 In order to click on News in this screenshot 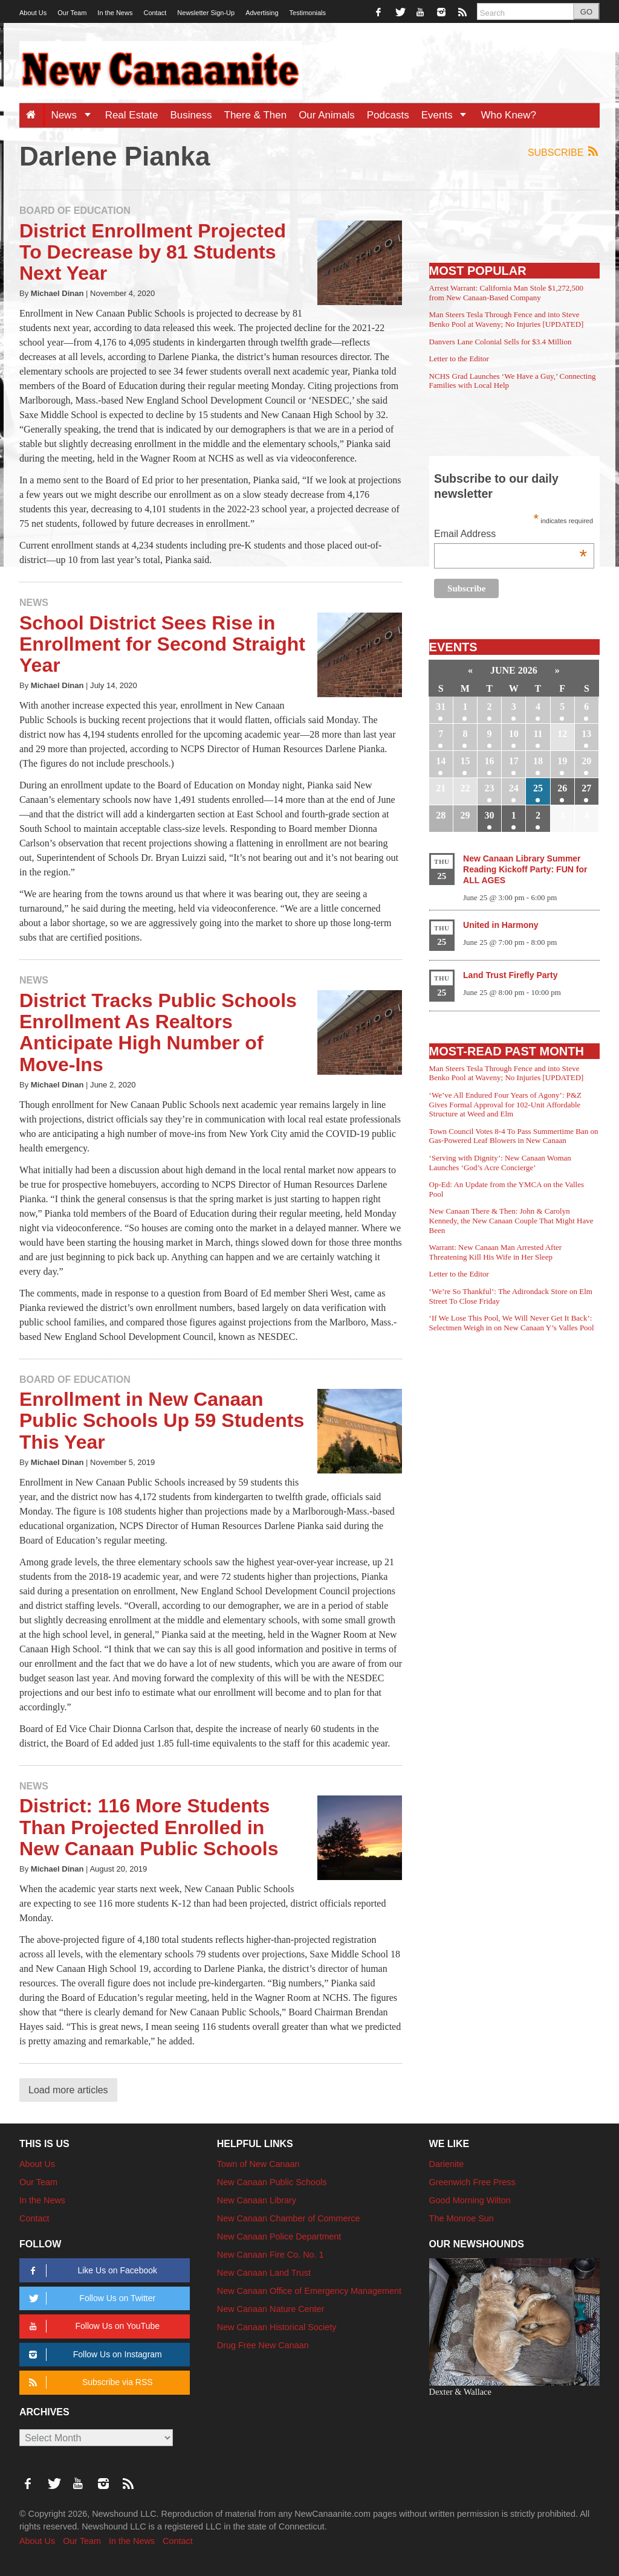, I will do `click(75, 115)`.